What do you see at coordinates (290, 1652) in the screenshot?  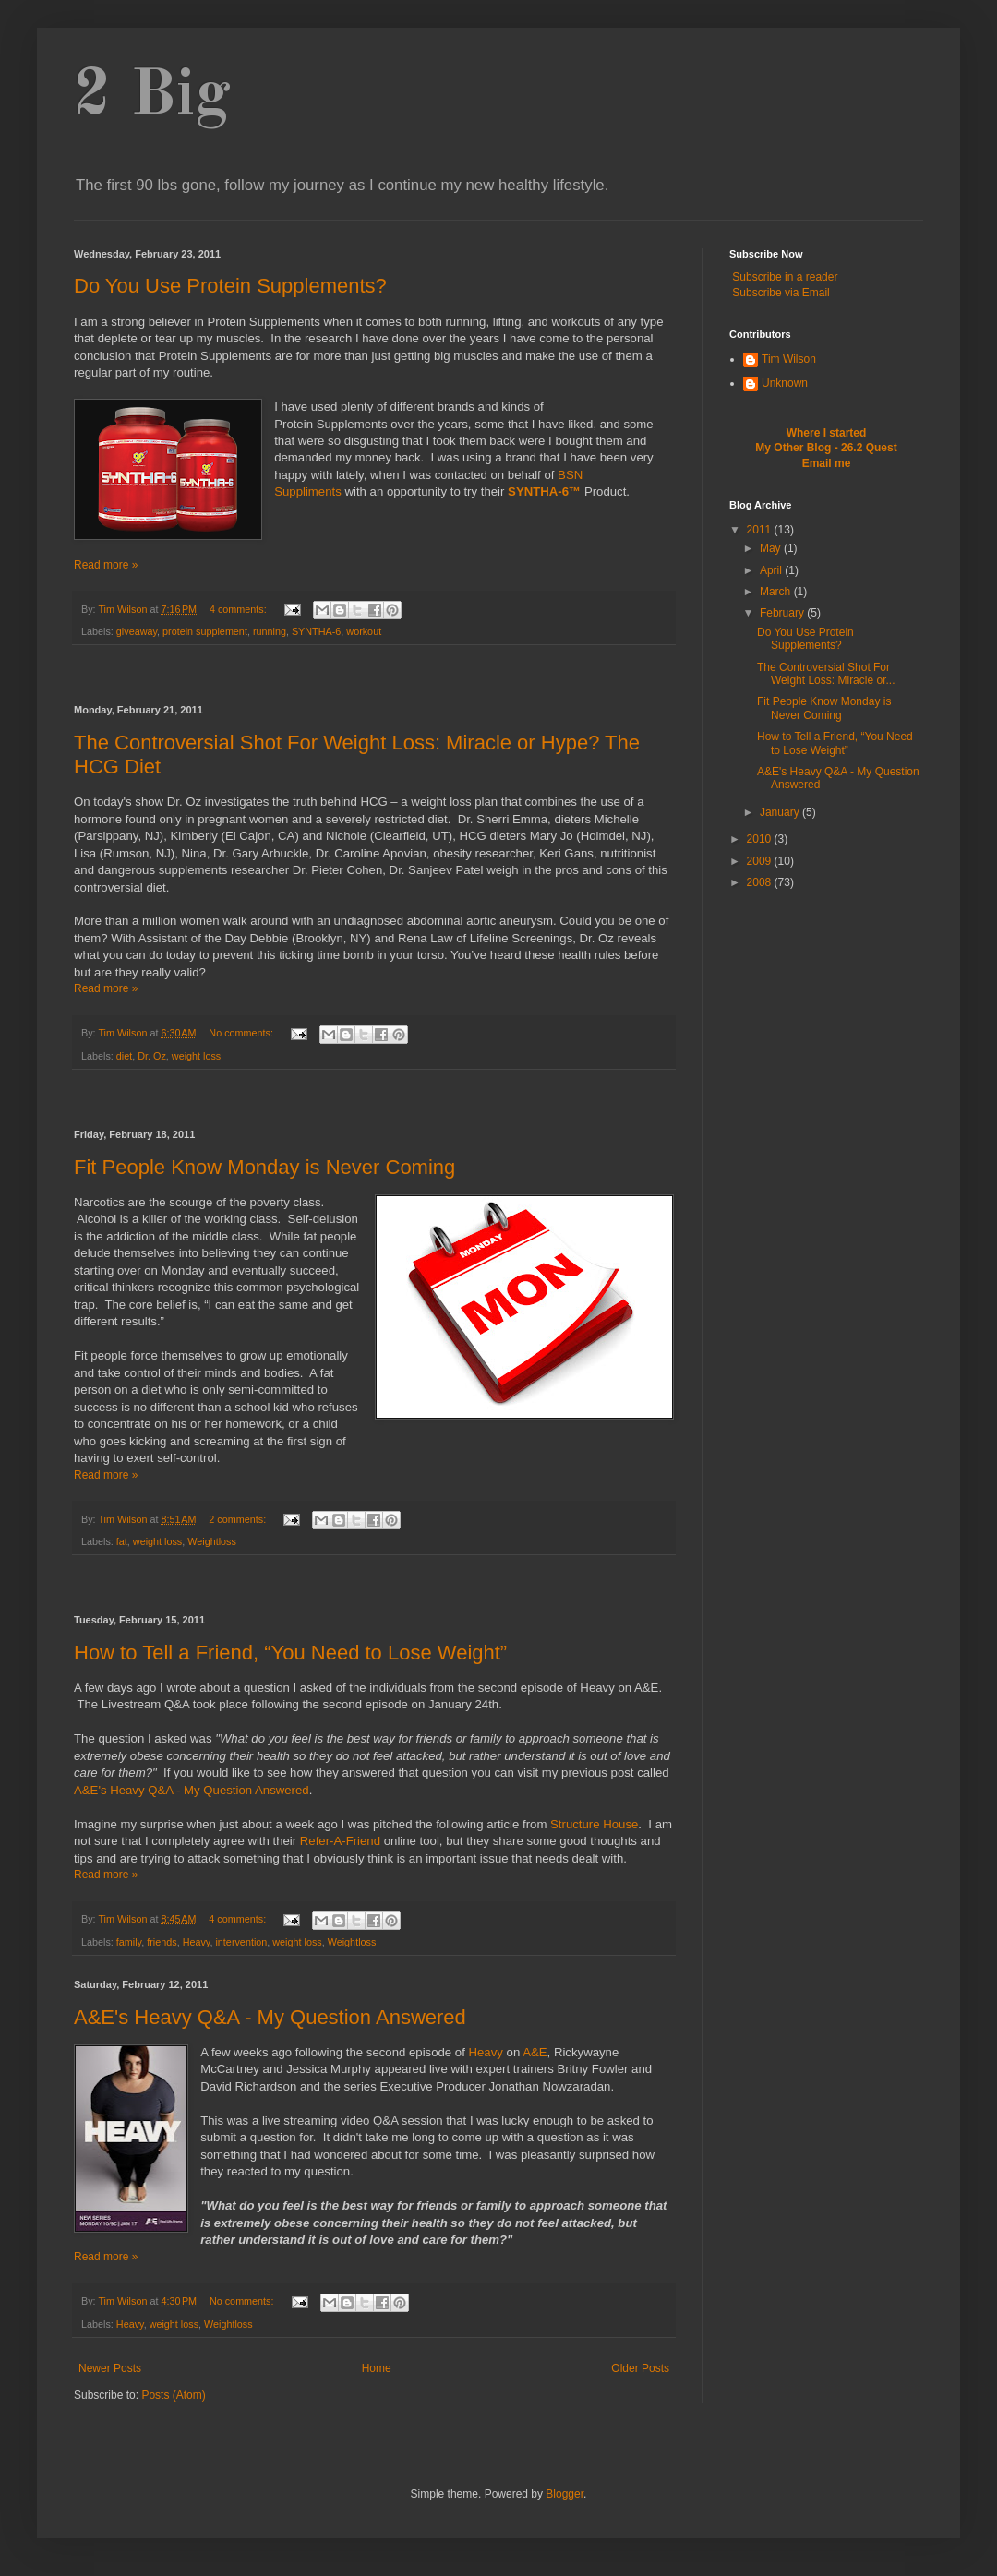 I see `How to Tell a Friend, “You Need to Lose Weight”` at bounding box center [290, 1652].